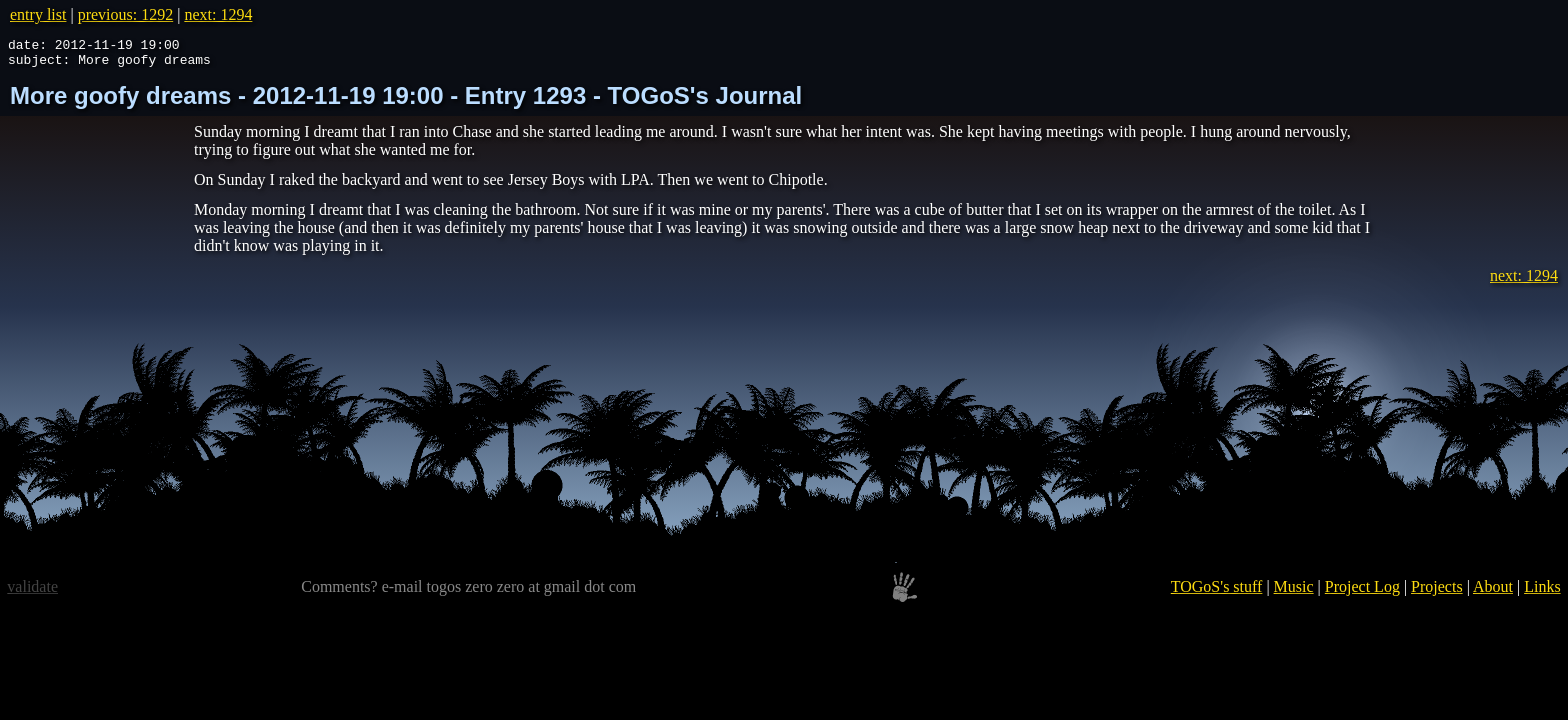  What do you see at coordinates (126, 14) in the screenshot?
I see `previous: 1292` at bounding box center [126, 14].